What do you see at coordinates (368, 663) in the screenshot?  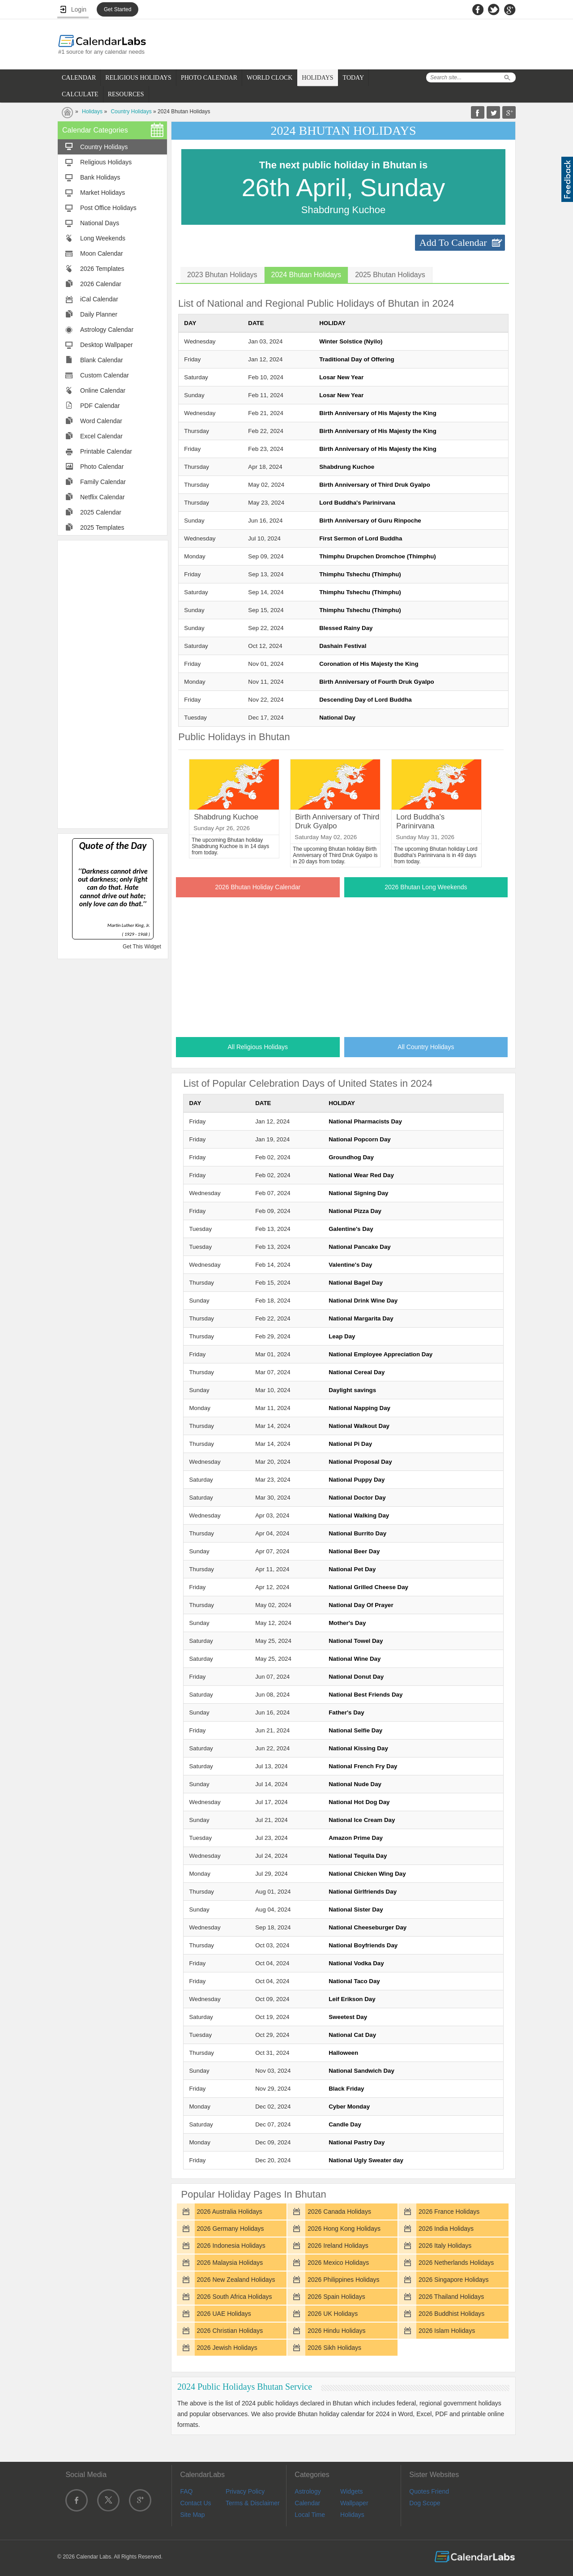 I see `Coronation of His Majesty the King` at bounding box center [368, 663].